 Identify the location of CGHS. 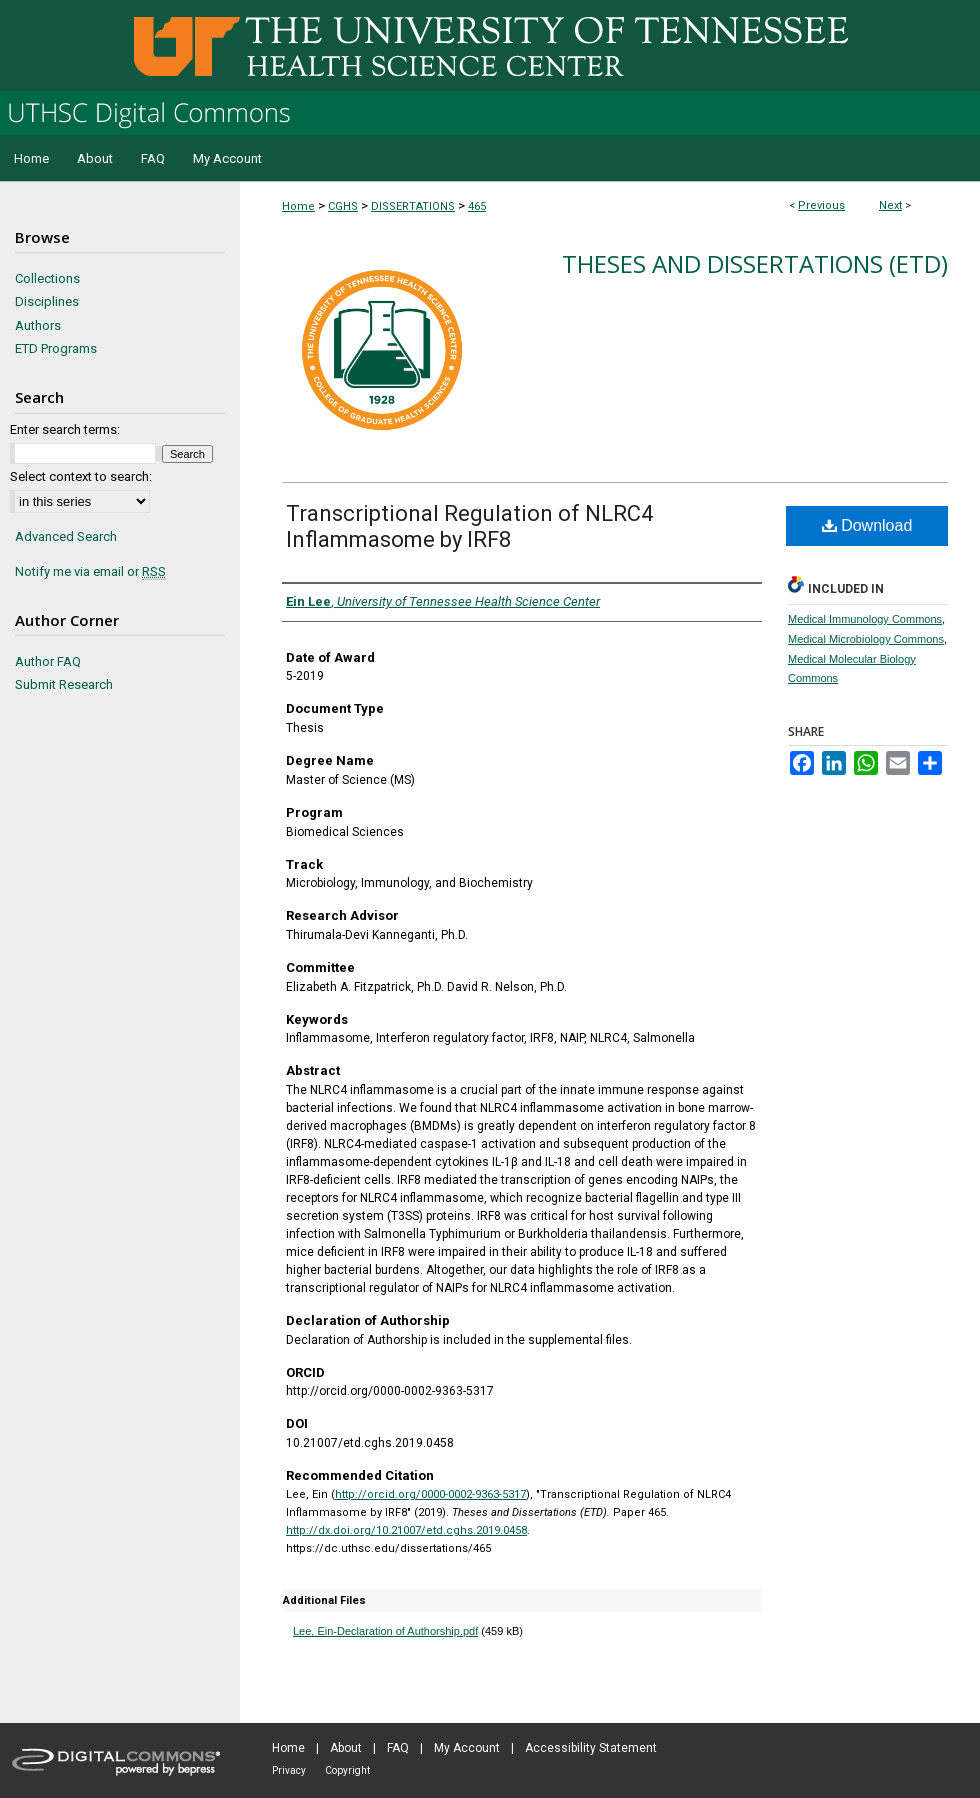
(343, 206).